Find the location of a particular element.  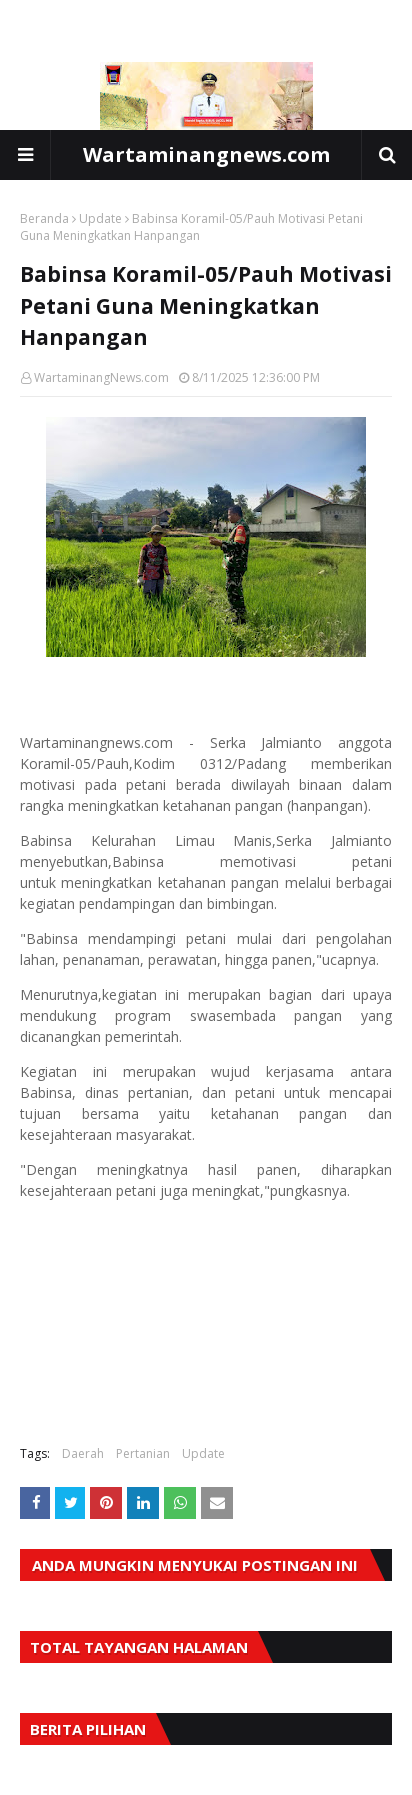

Pertanian is located at coordinates (143, 1453).